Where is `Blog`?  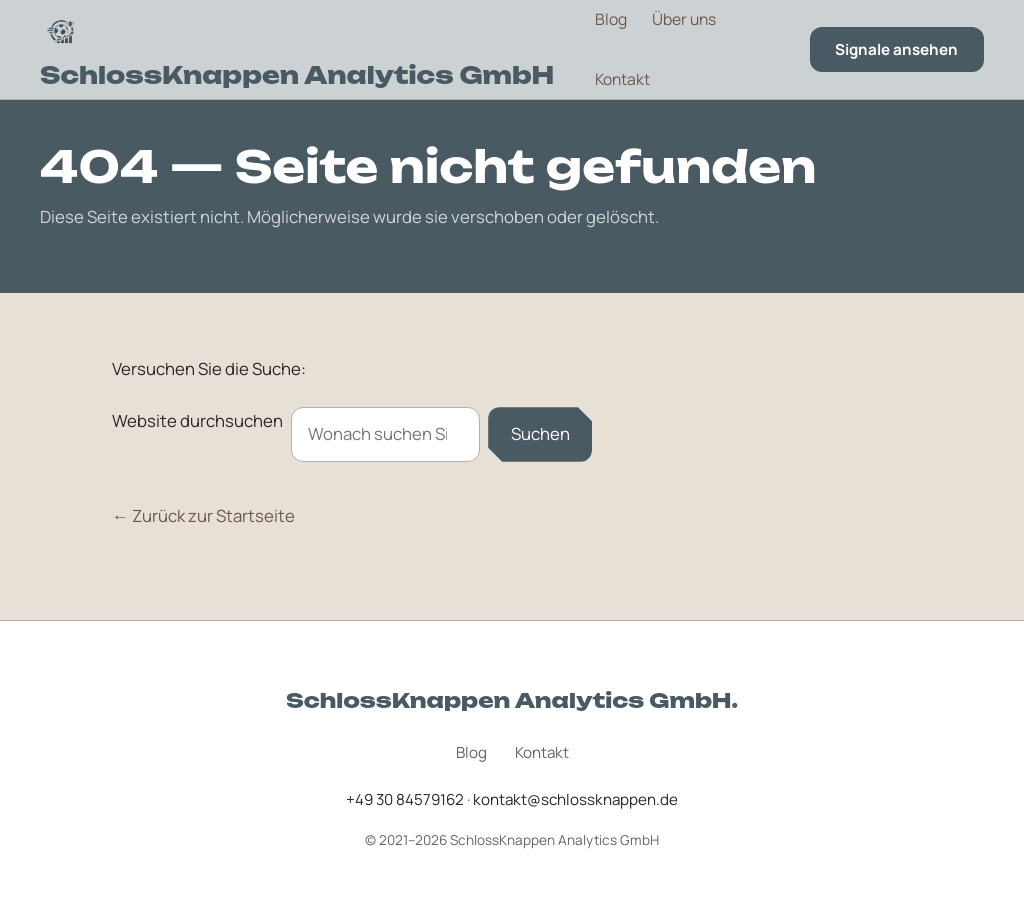 Blog is located at coordinates (611, 19).